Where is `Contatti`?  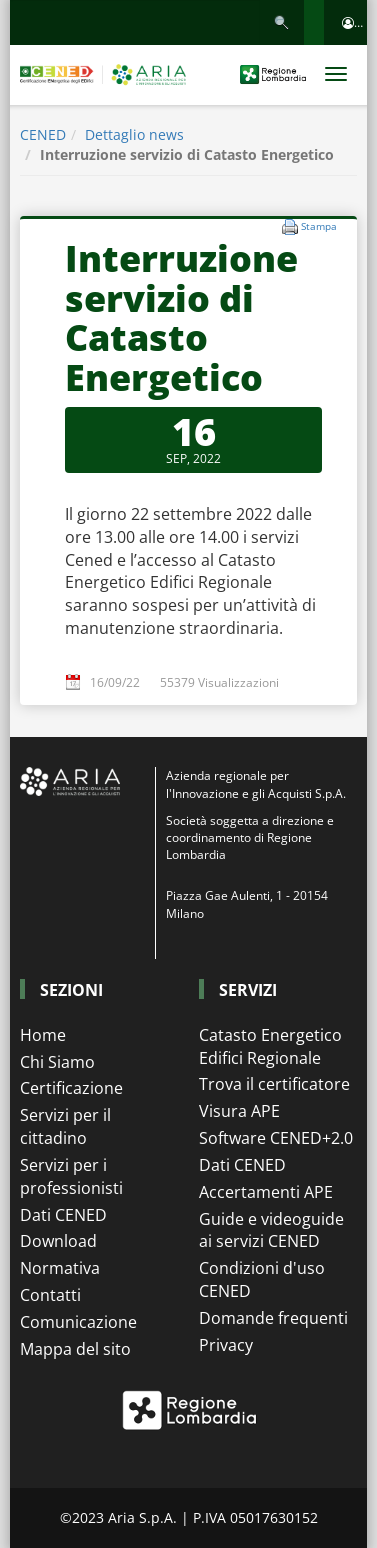 Contatti is located at coordinates (50, 1295).